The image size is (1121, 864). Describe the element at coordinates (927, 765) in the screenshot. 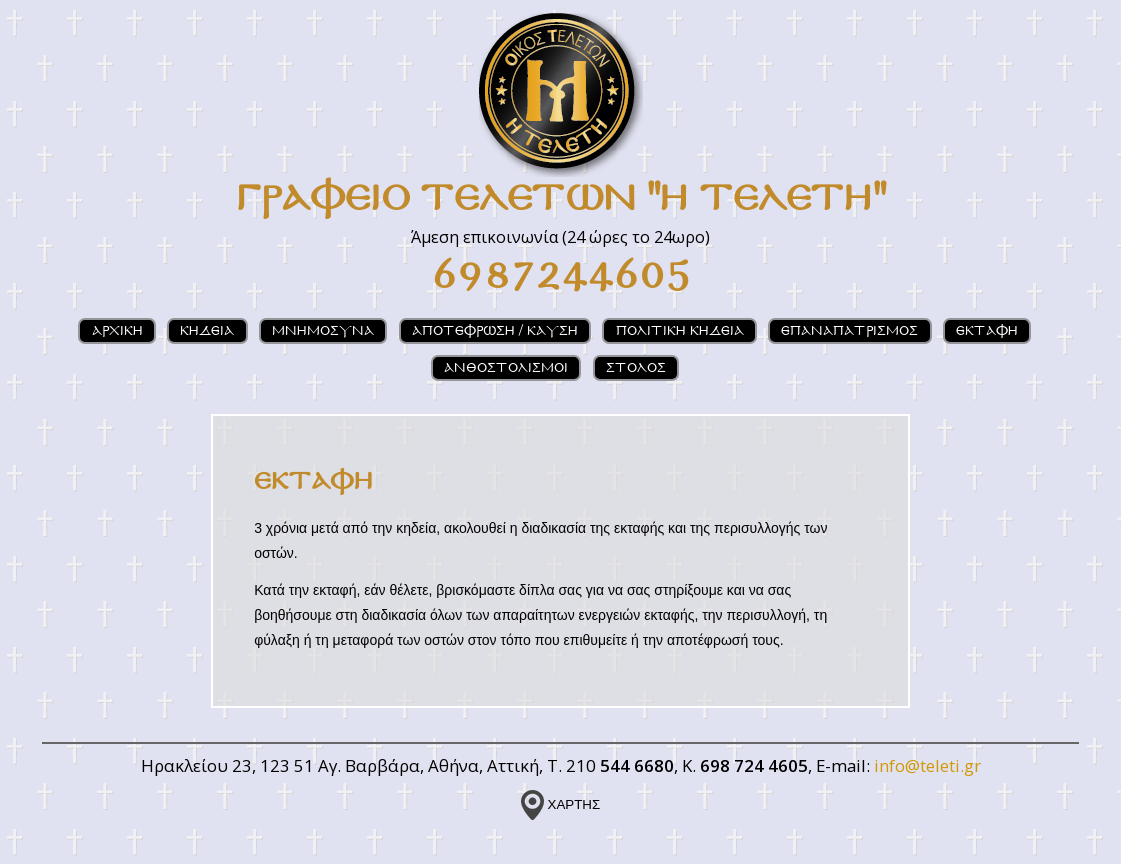

I see `info@teleti.gr` at that location.